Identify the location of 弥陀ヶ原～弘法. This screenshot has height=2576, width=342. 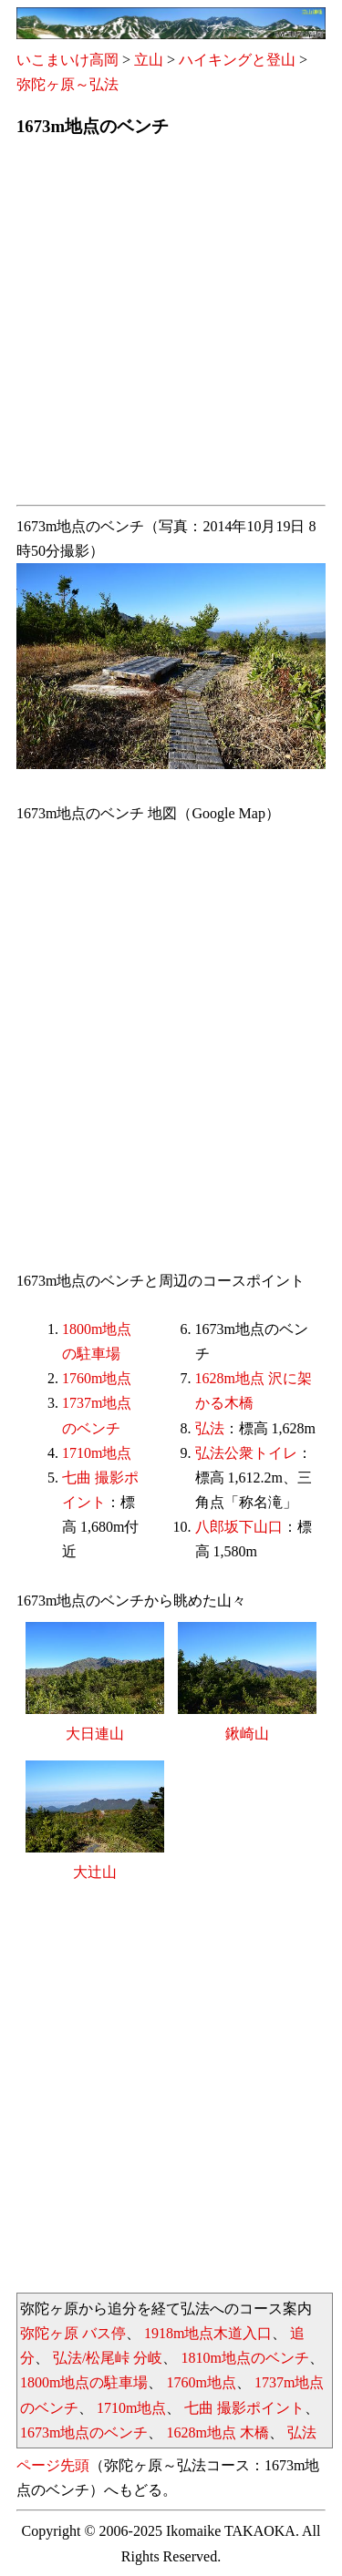
(67, 84).